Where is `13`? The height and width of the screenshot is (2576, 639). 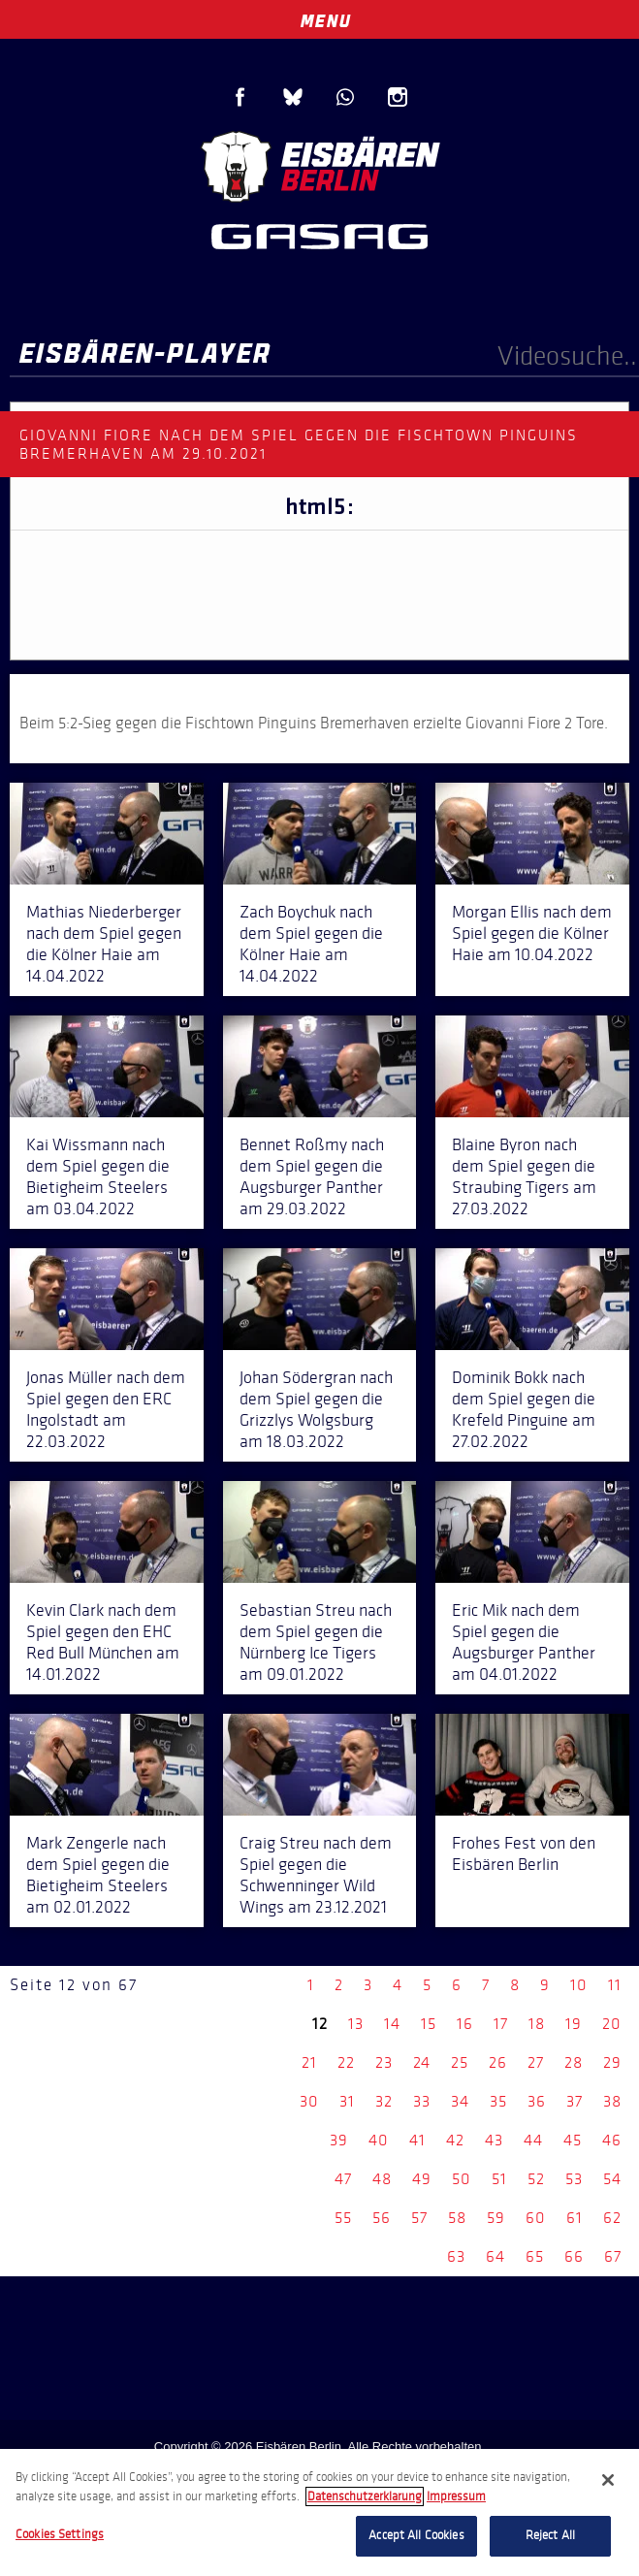 13 is located at coordinates (356, 2023).